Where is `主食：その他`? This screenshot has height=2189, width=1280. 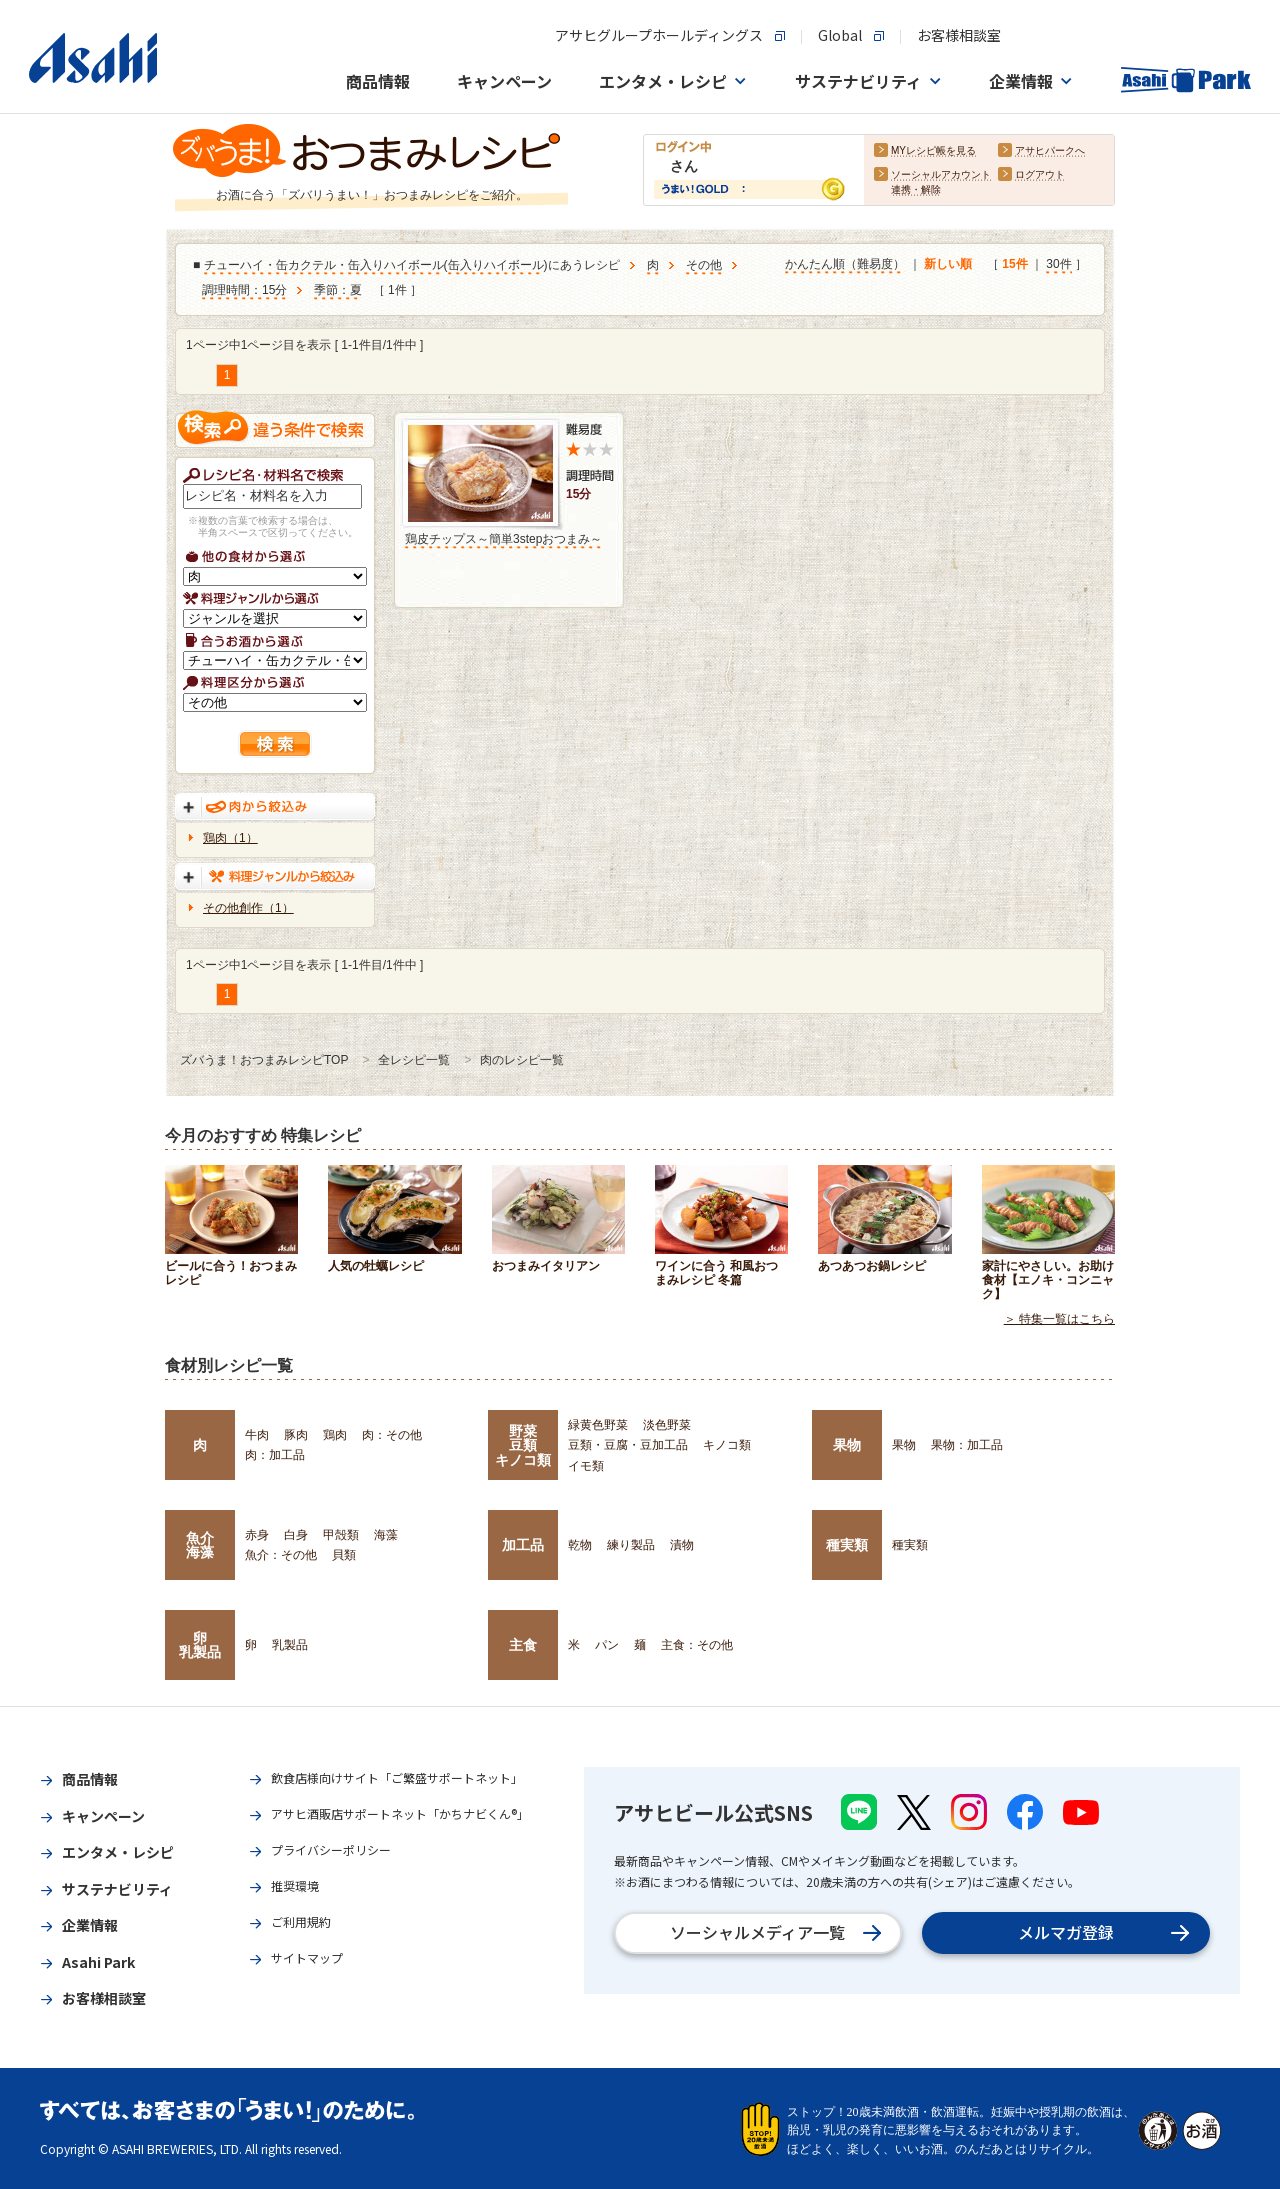
主食：その他 is located at coordinates (697, 1645).